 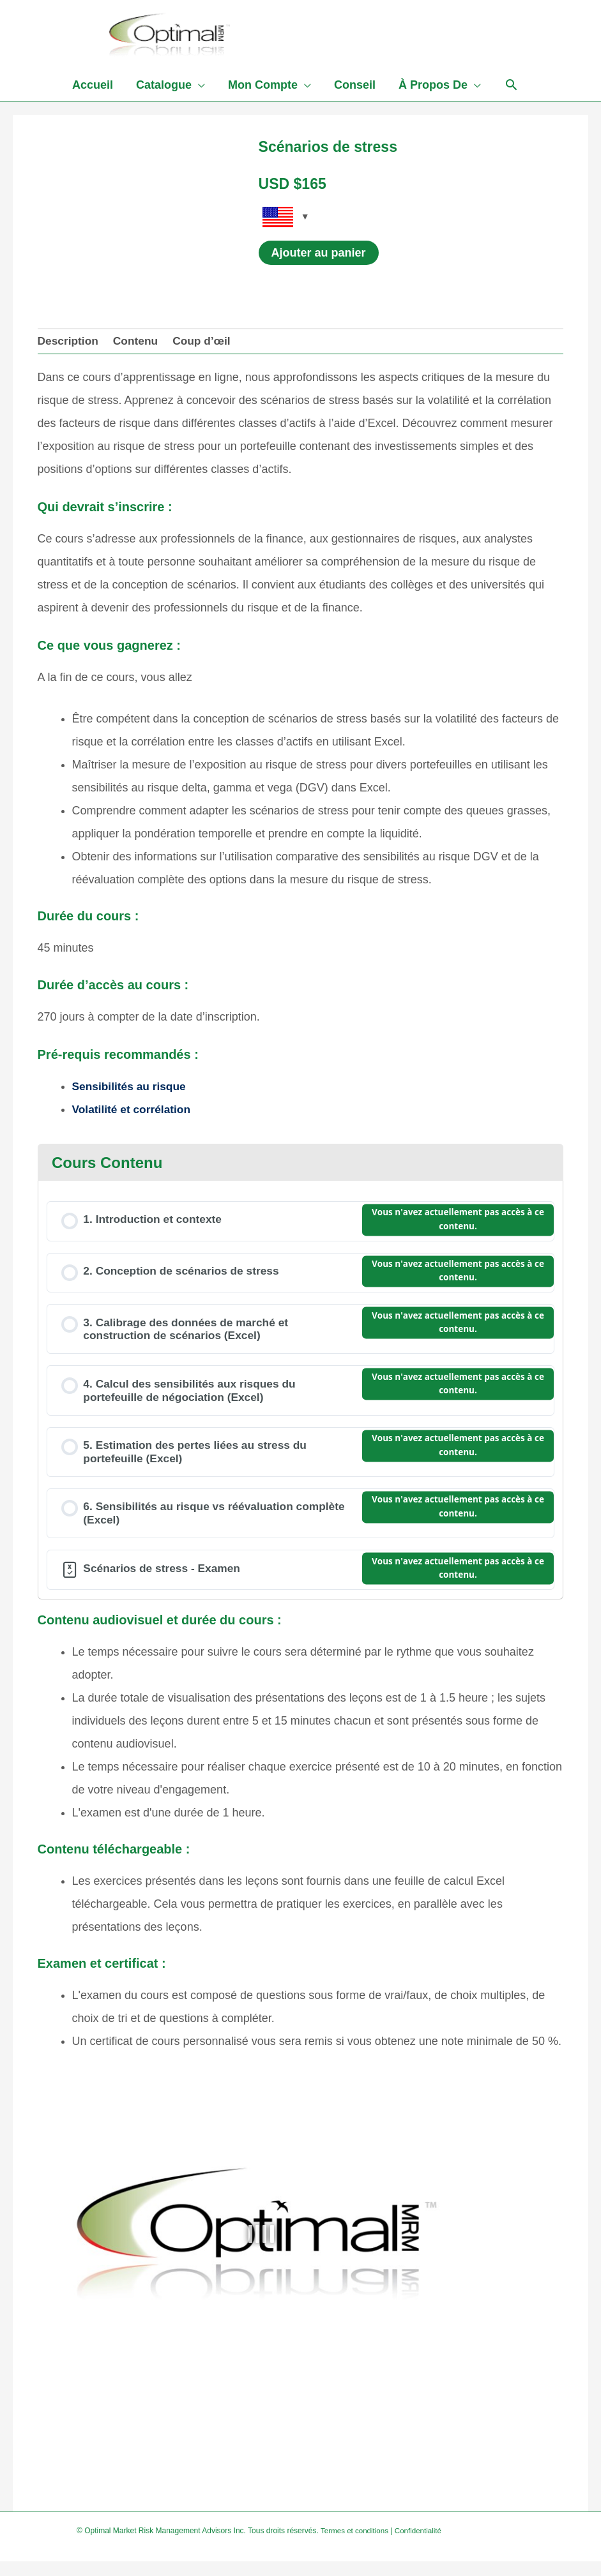 What do you see at coordinates (356, 2545) in the screenshot?
I see `Termes et conditions` at bounding box center [356, 2545].